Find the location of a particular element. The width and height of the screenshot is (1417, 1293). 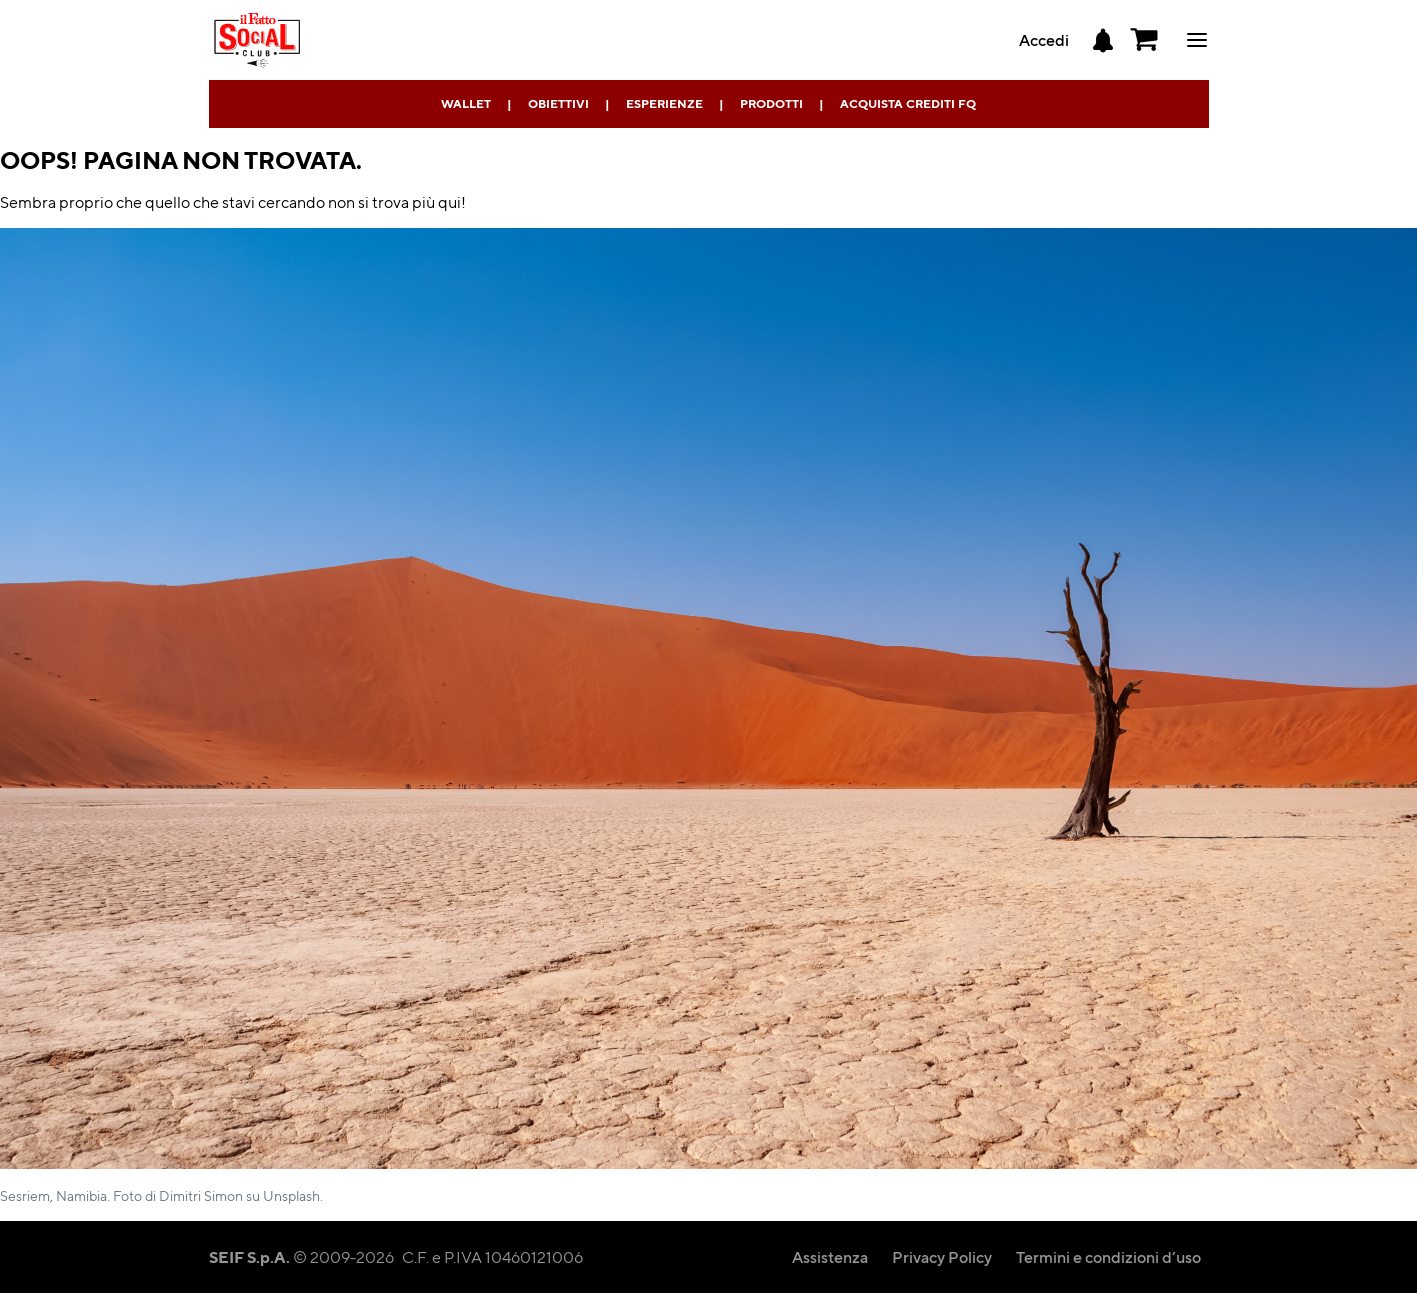

Termini e condizioni d’uso is located at coordinates (1108, 1256).